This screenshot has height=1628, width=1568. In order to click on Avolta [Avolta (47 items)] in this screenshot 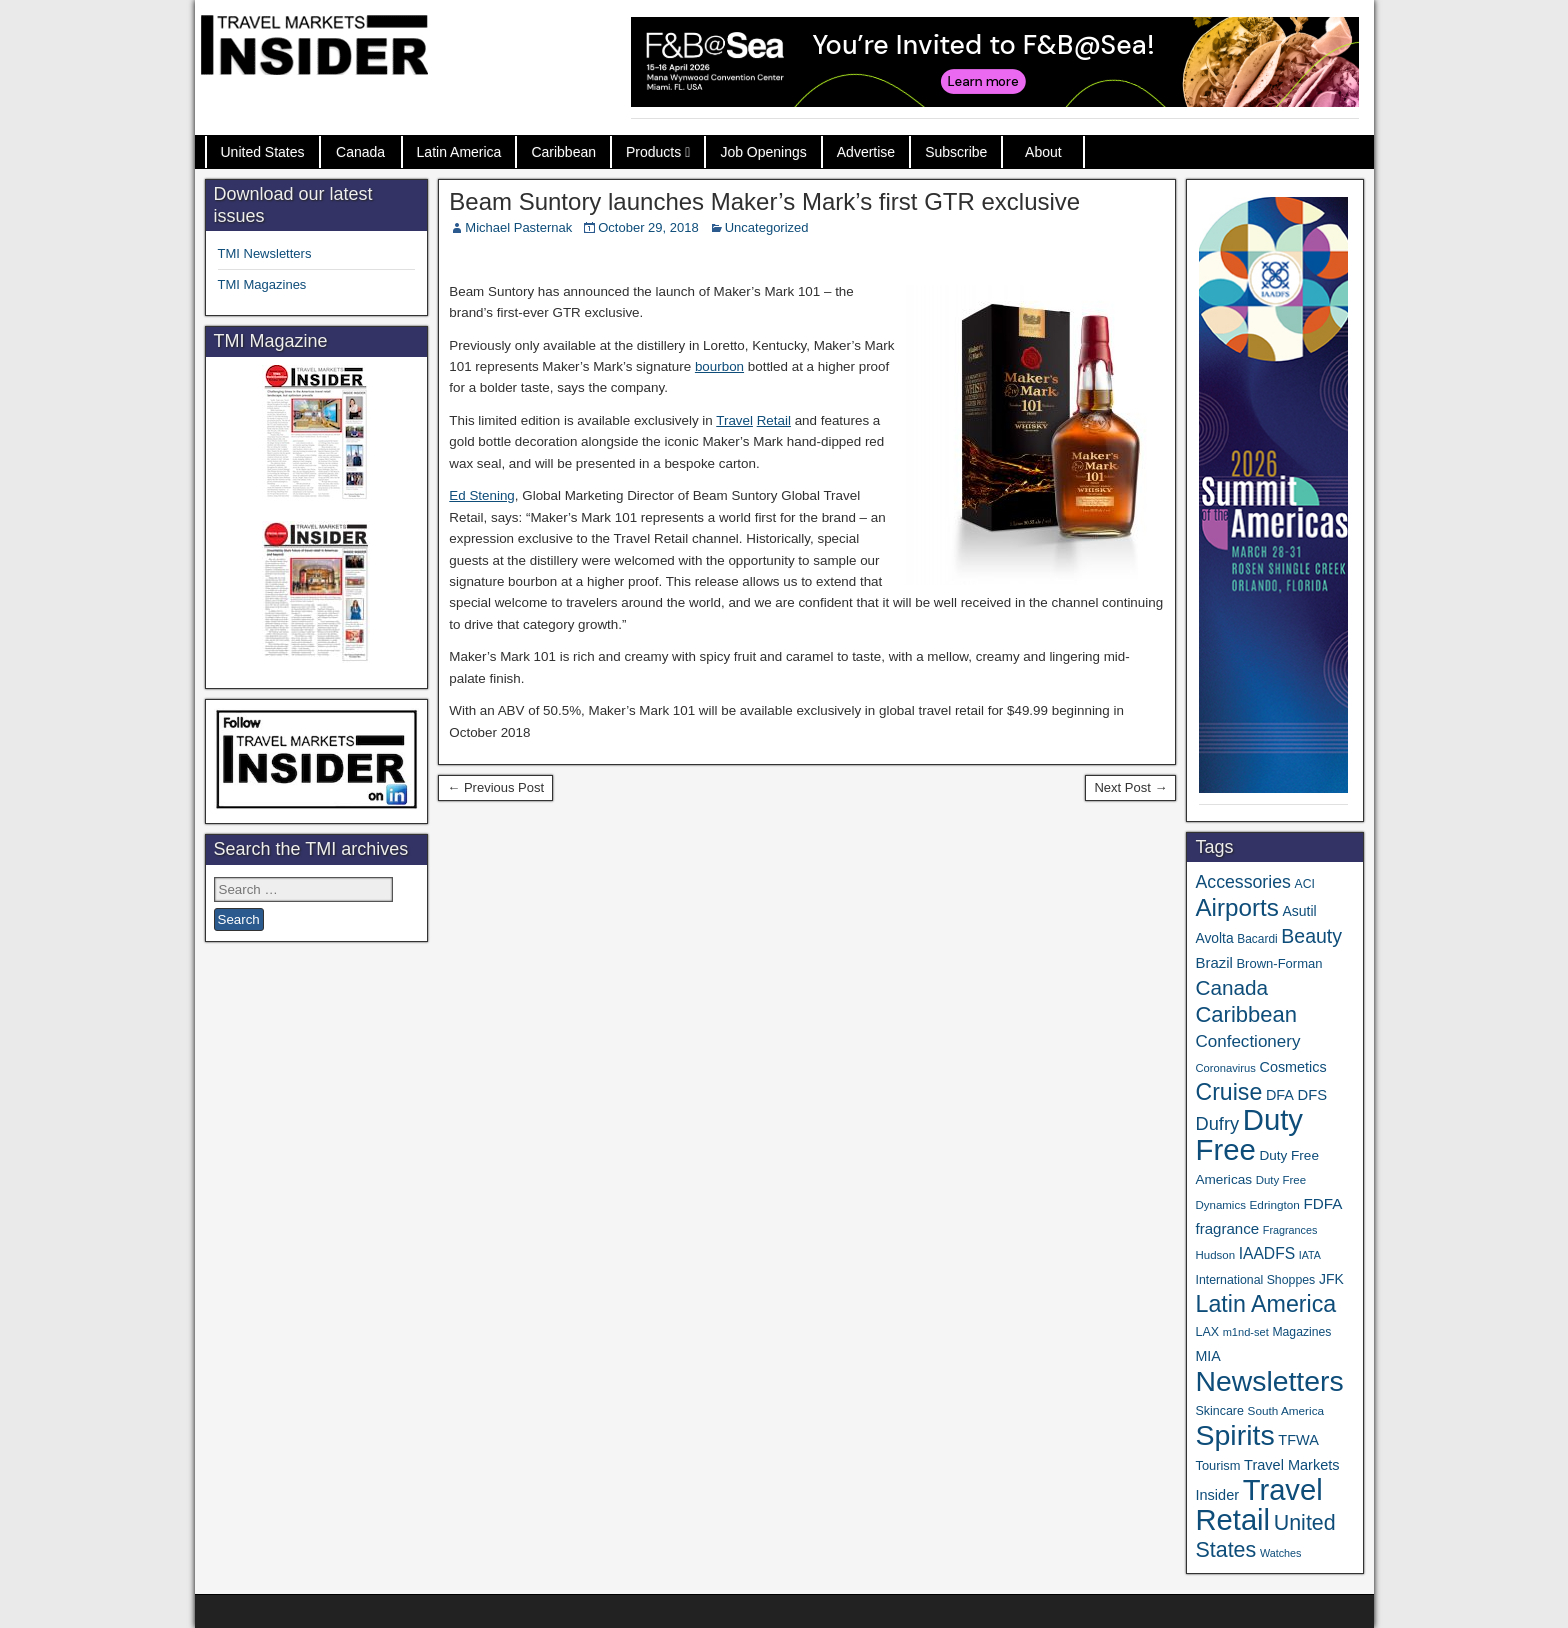, I will do `click(1214, 938)`.